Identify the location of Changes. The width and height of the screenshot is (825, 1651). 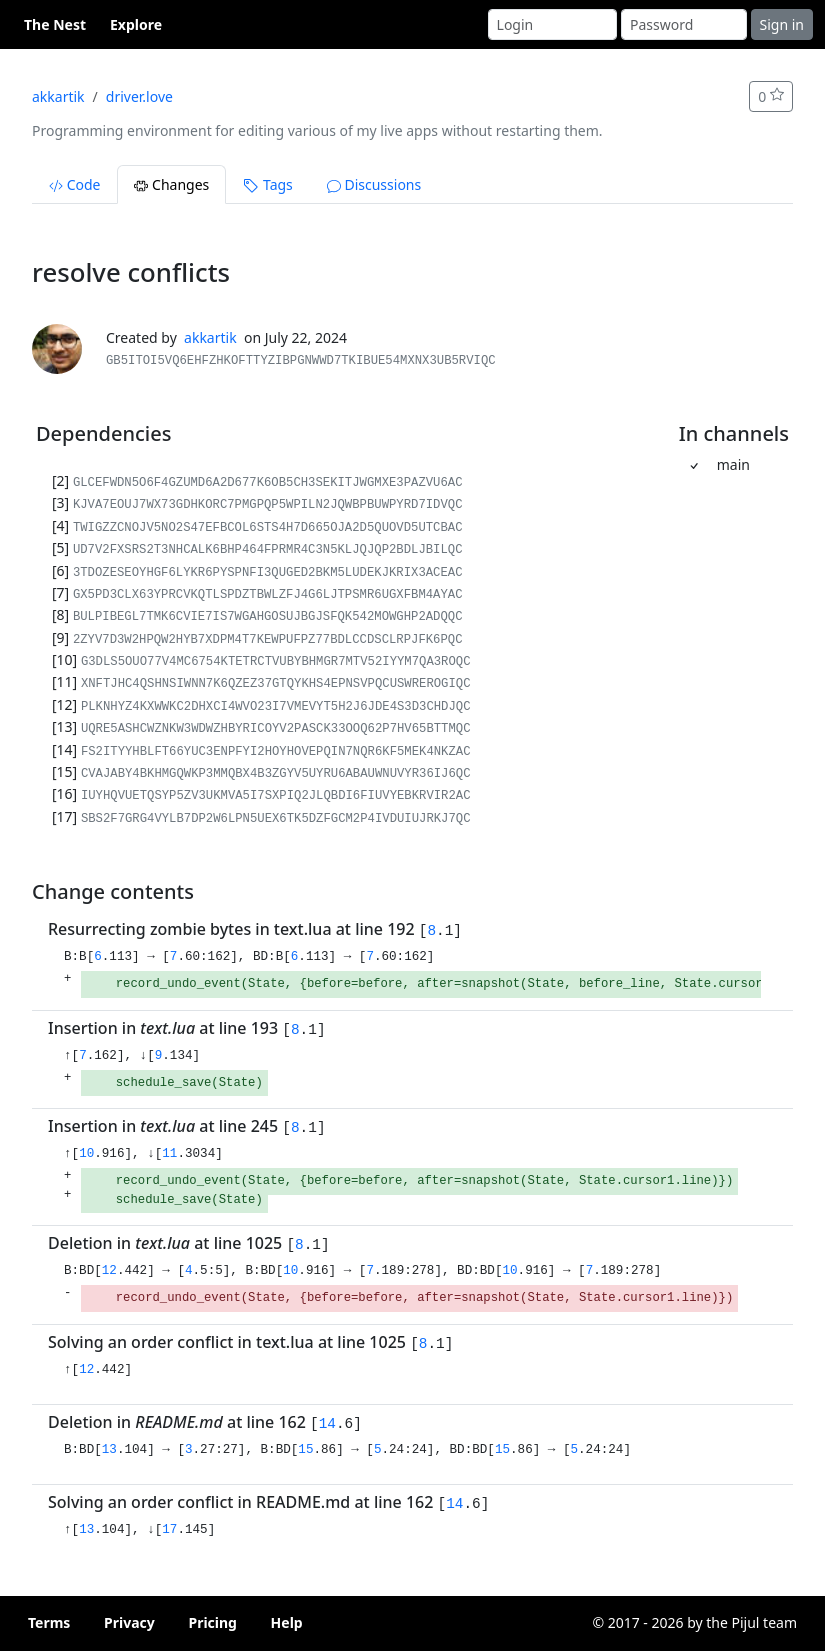
(171, 184).